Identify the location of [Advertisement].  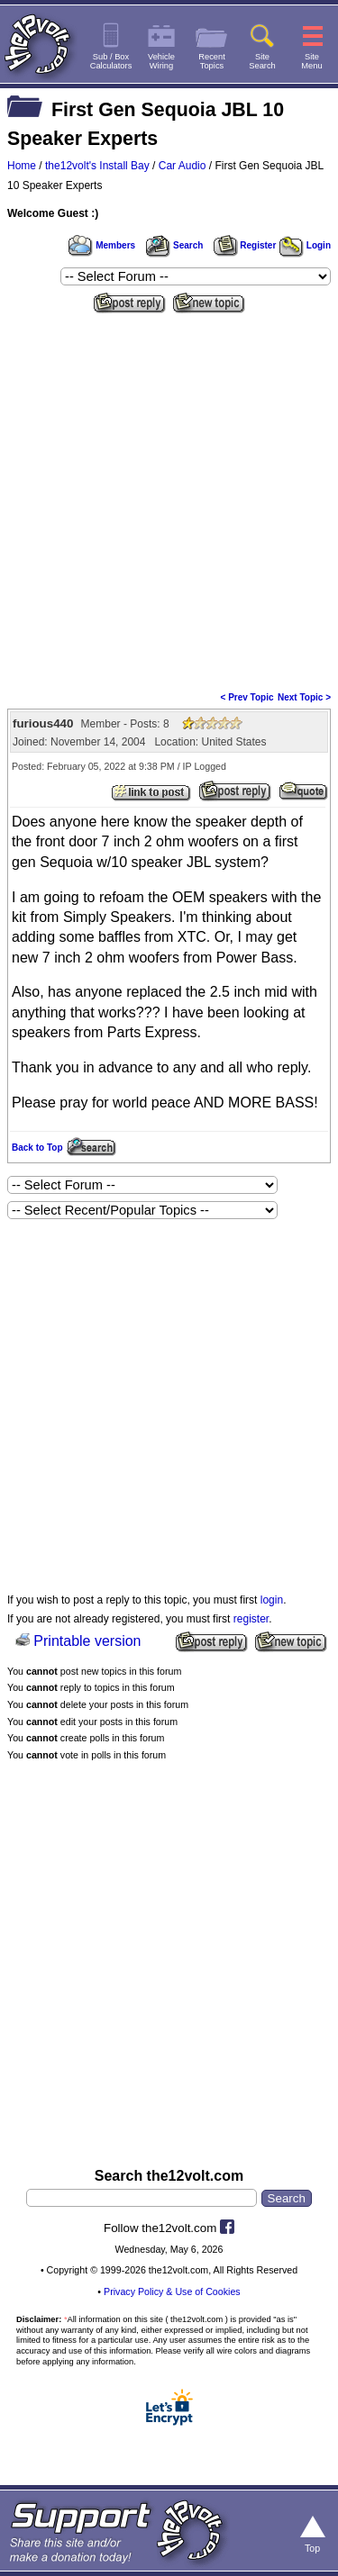
(169, 496).